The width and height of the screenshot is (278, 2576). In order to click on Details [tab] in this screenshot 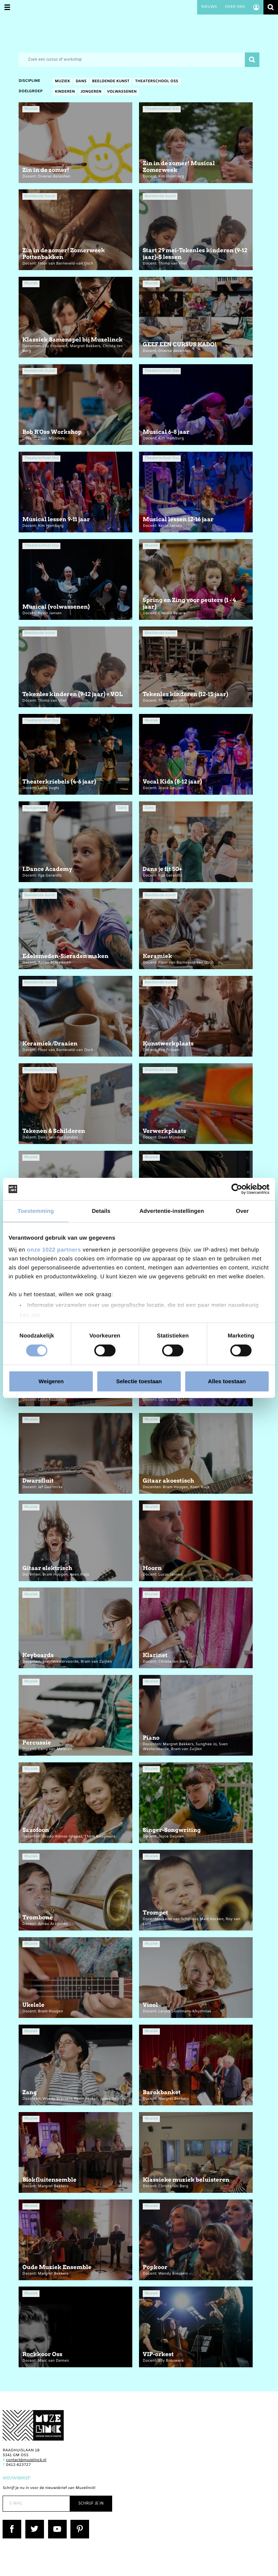, I will do `click(101, 1211)`.